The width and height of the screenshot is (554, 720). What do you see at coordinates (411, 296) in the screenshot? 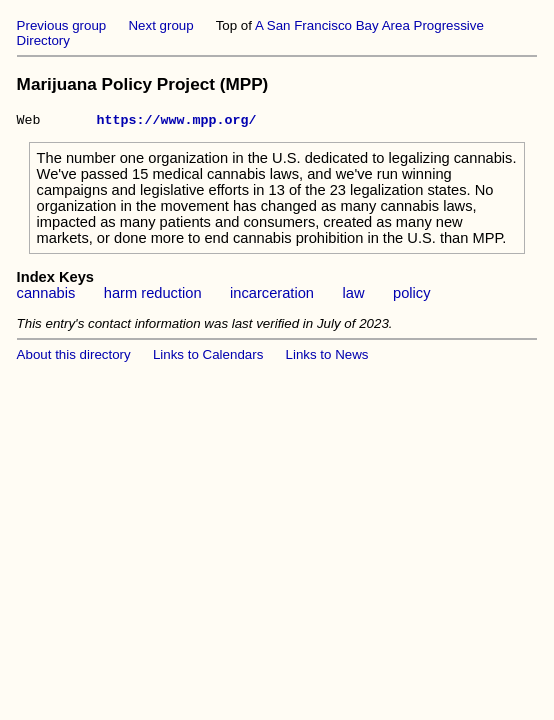
I see `policy` at bounding box center [411, 296].